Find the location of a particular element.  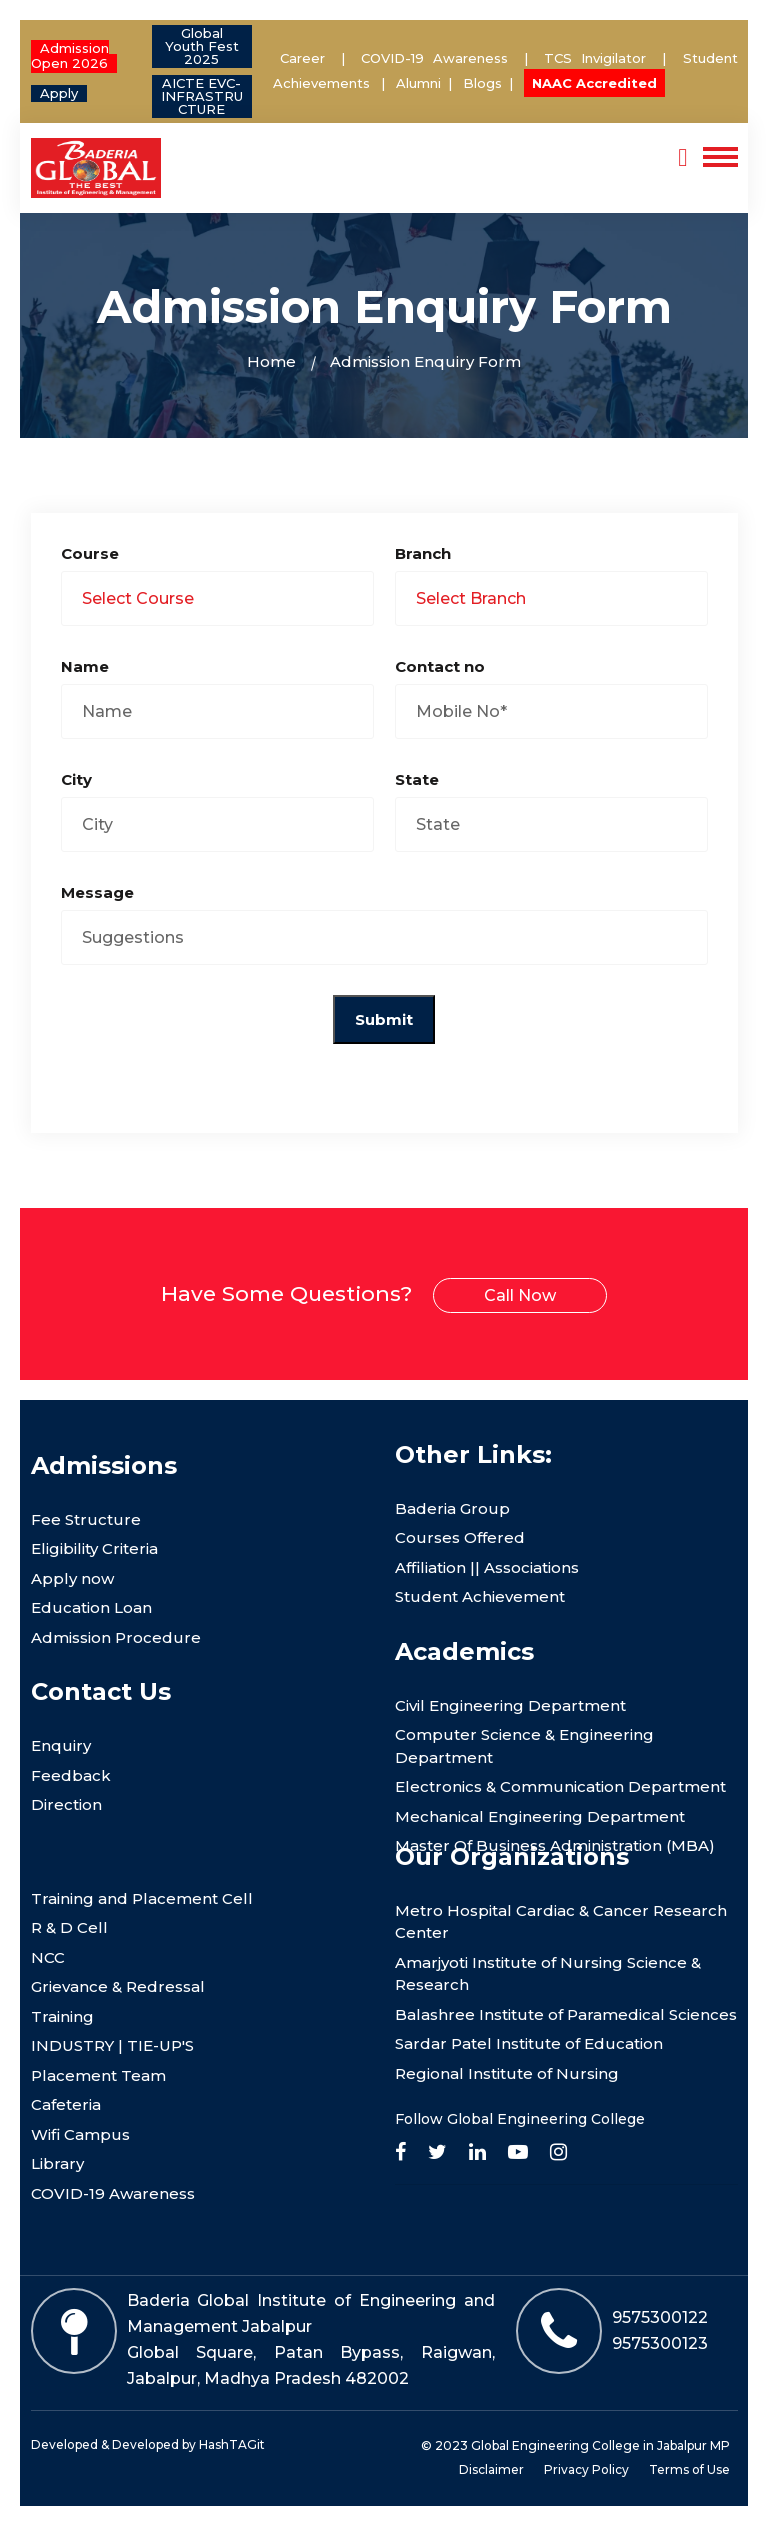

Cafeteria is located at coordinates (66, 2104).